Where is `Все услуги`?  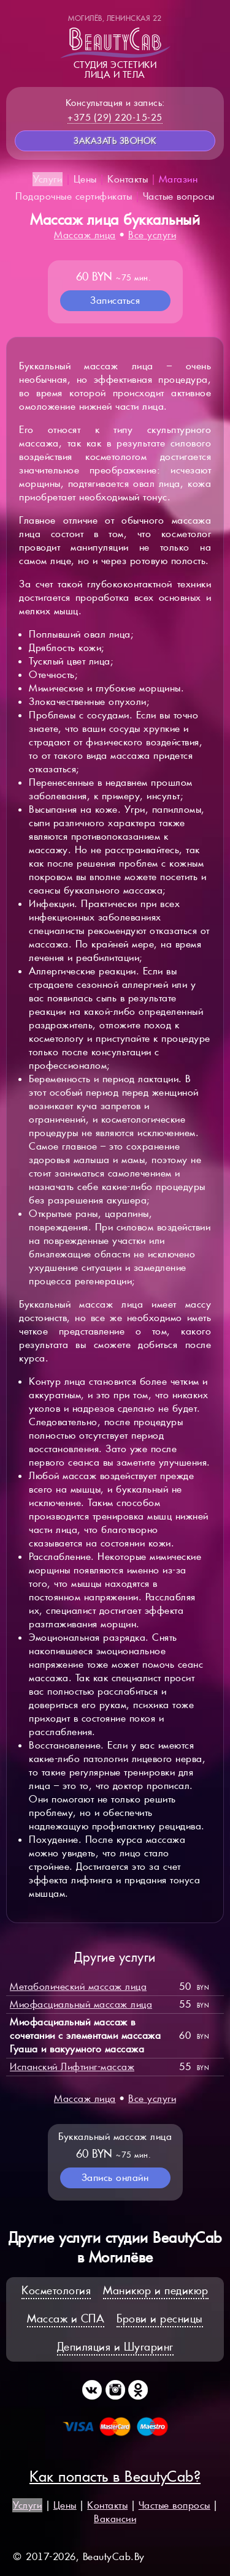
Все услуги is located at coordinates (152, 234).